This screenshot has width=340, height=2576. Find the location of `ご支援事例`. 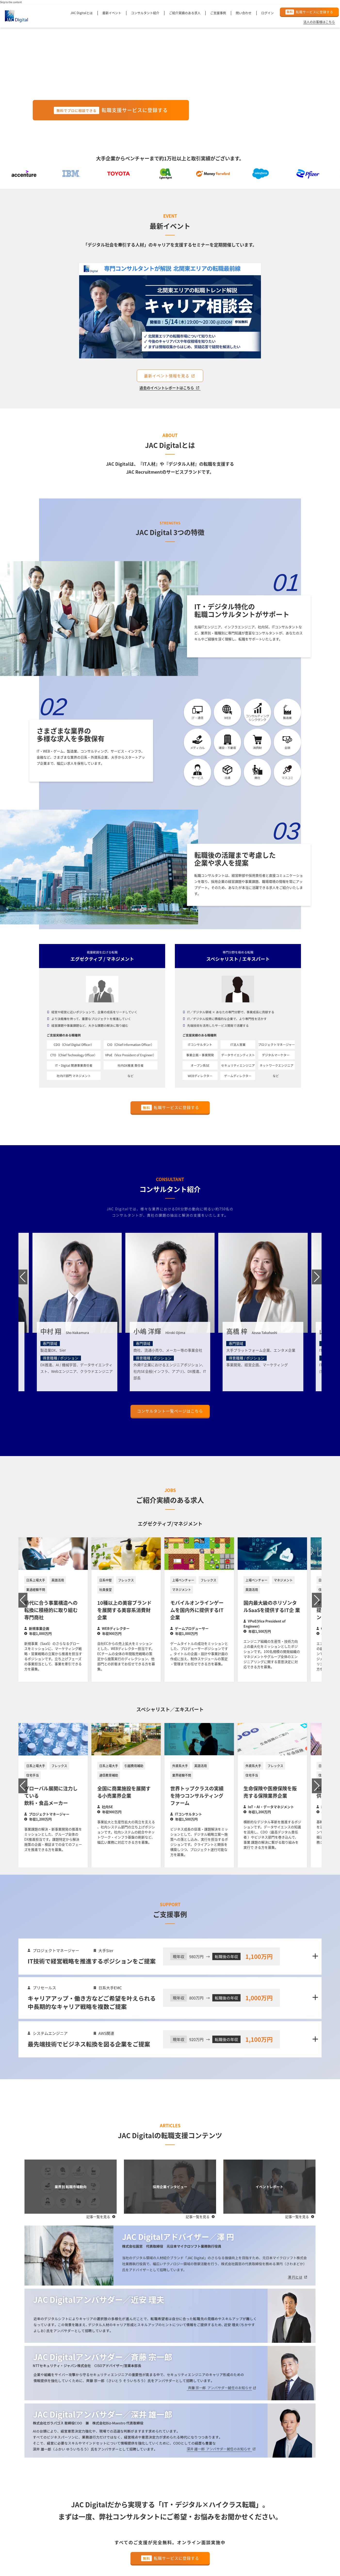

ご支援事例 is located at coordinates (218, 12).